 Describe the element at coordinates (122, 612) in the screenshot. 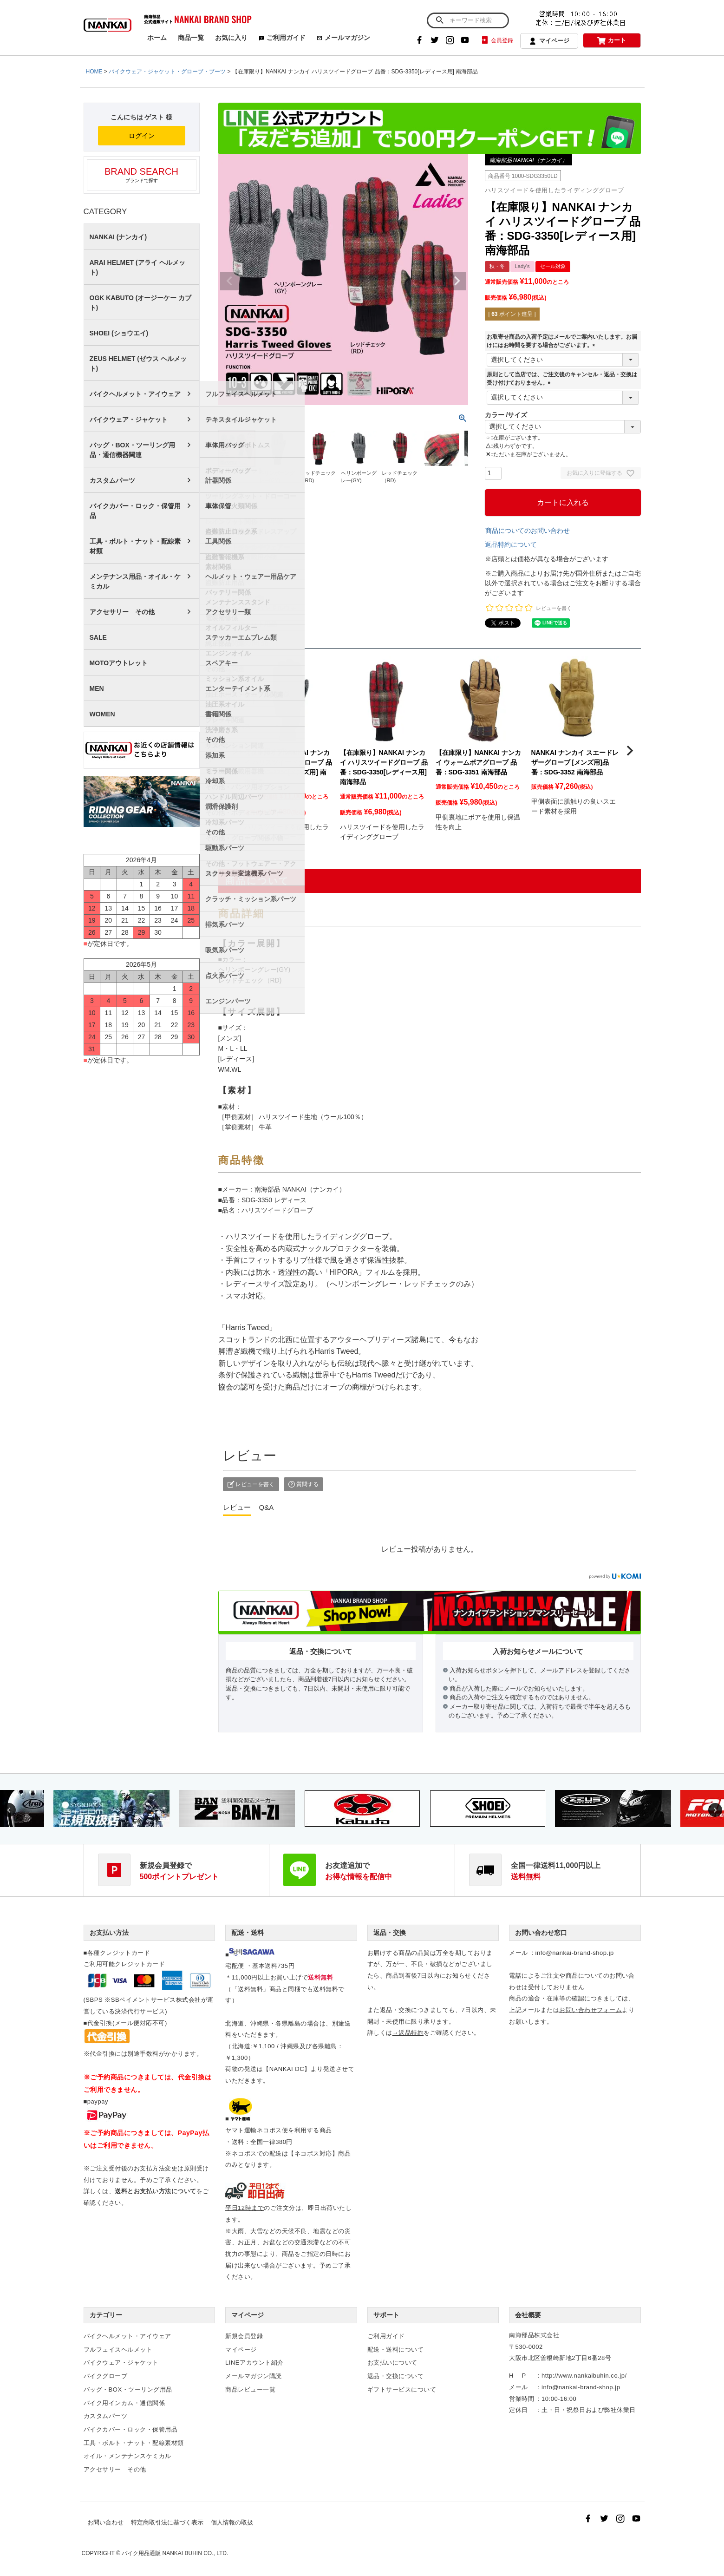

I see `アクセサリー その他` at that location.